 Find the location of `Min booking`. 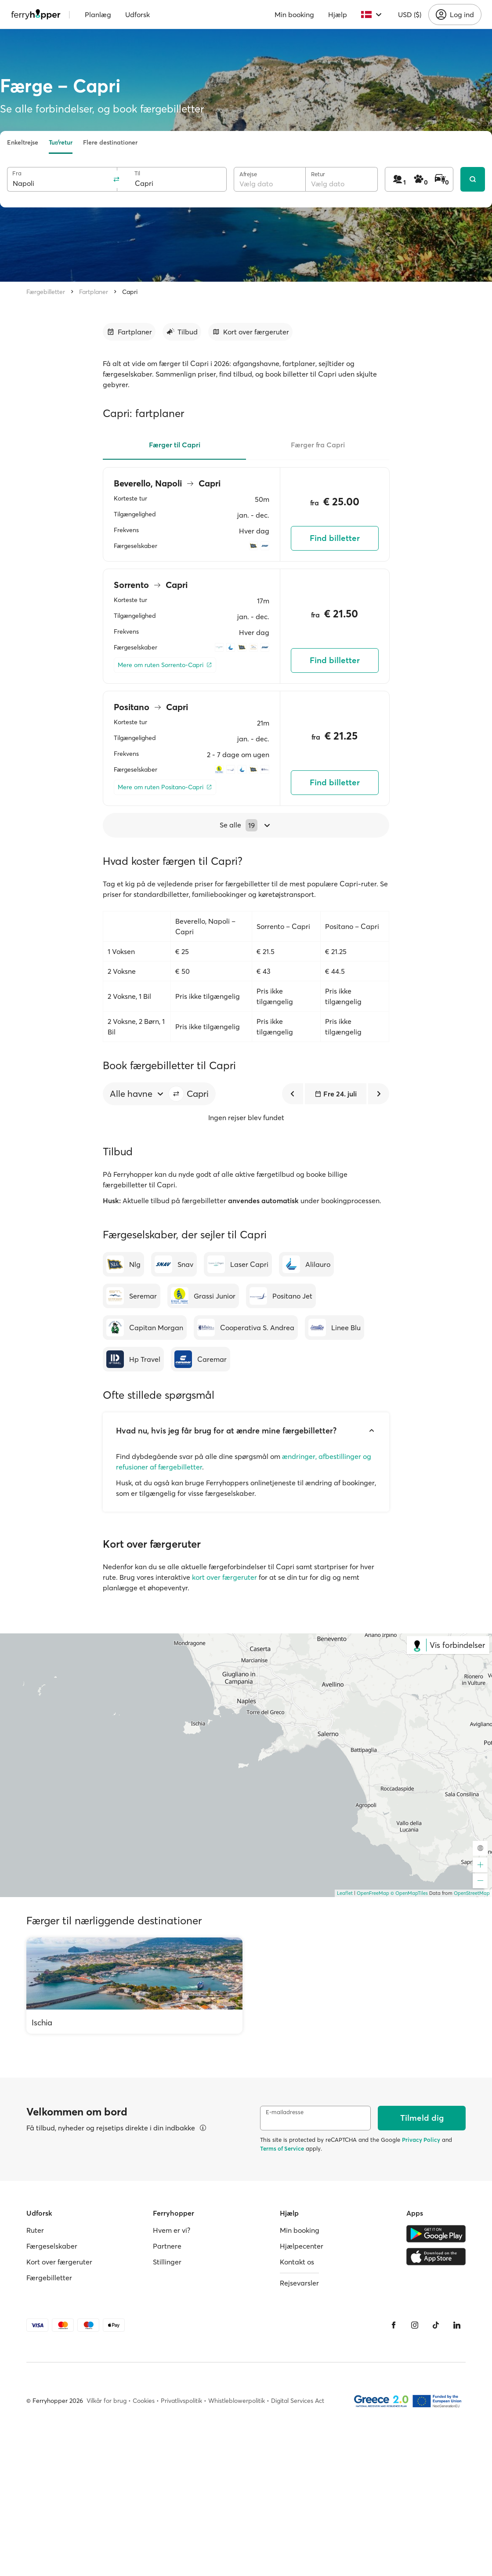

Min booking is located at coordinates (294, 14).